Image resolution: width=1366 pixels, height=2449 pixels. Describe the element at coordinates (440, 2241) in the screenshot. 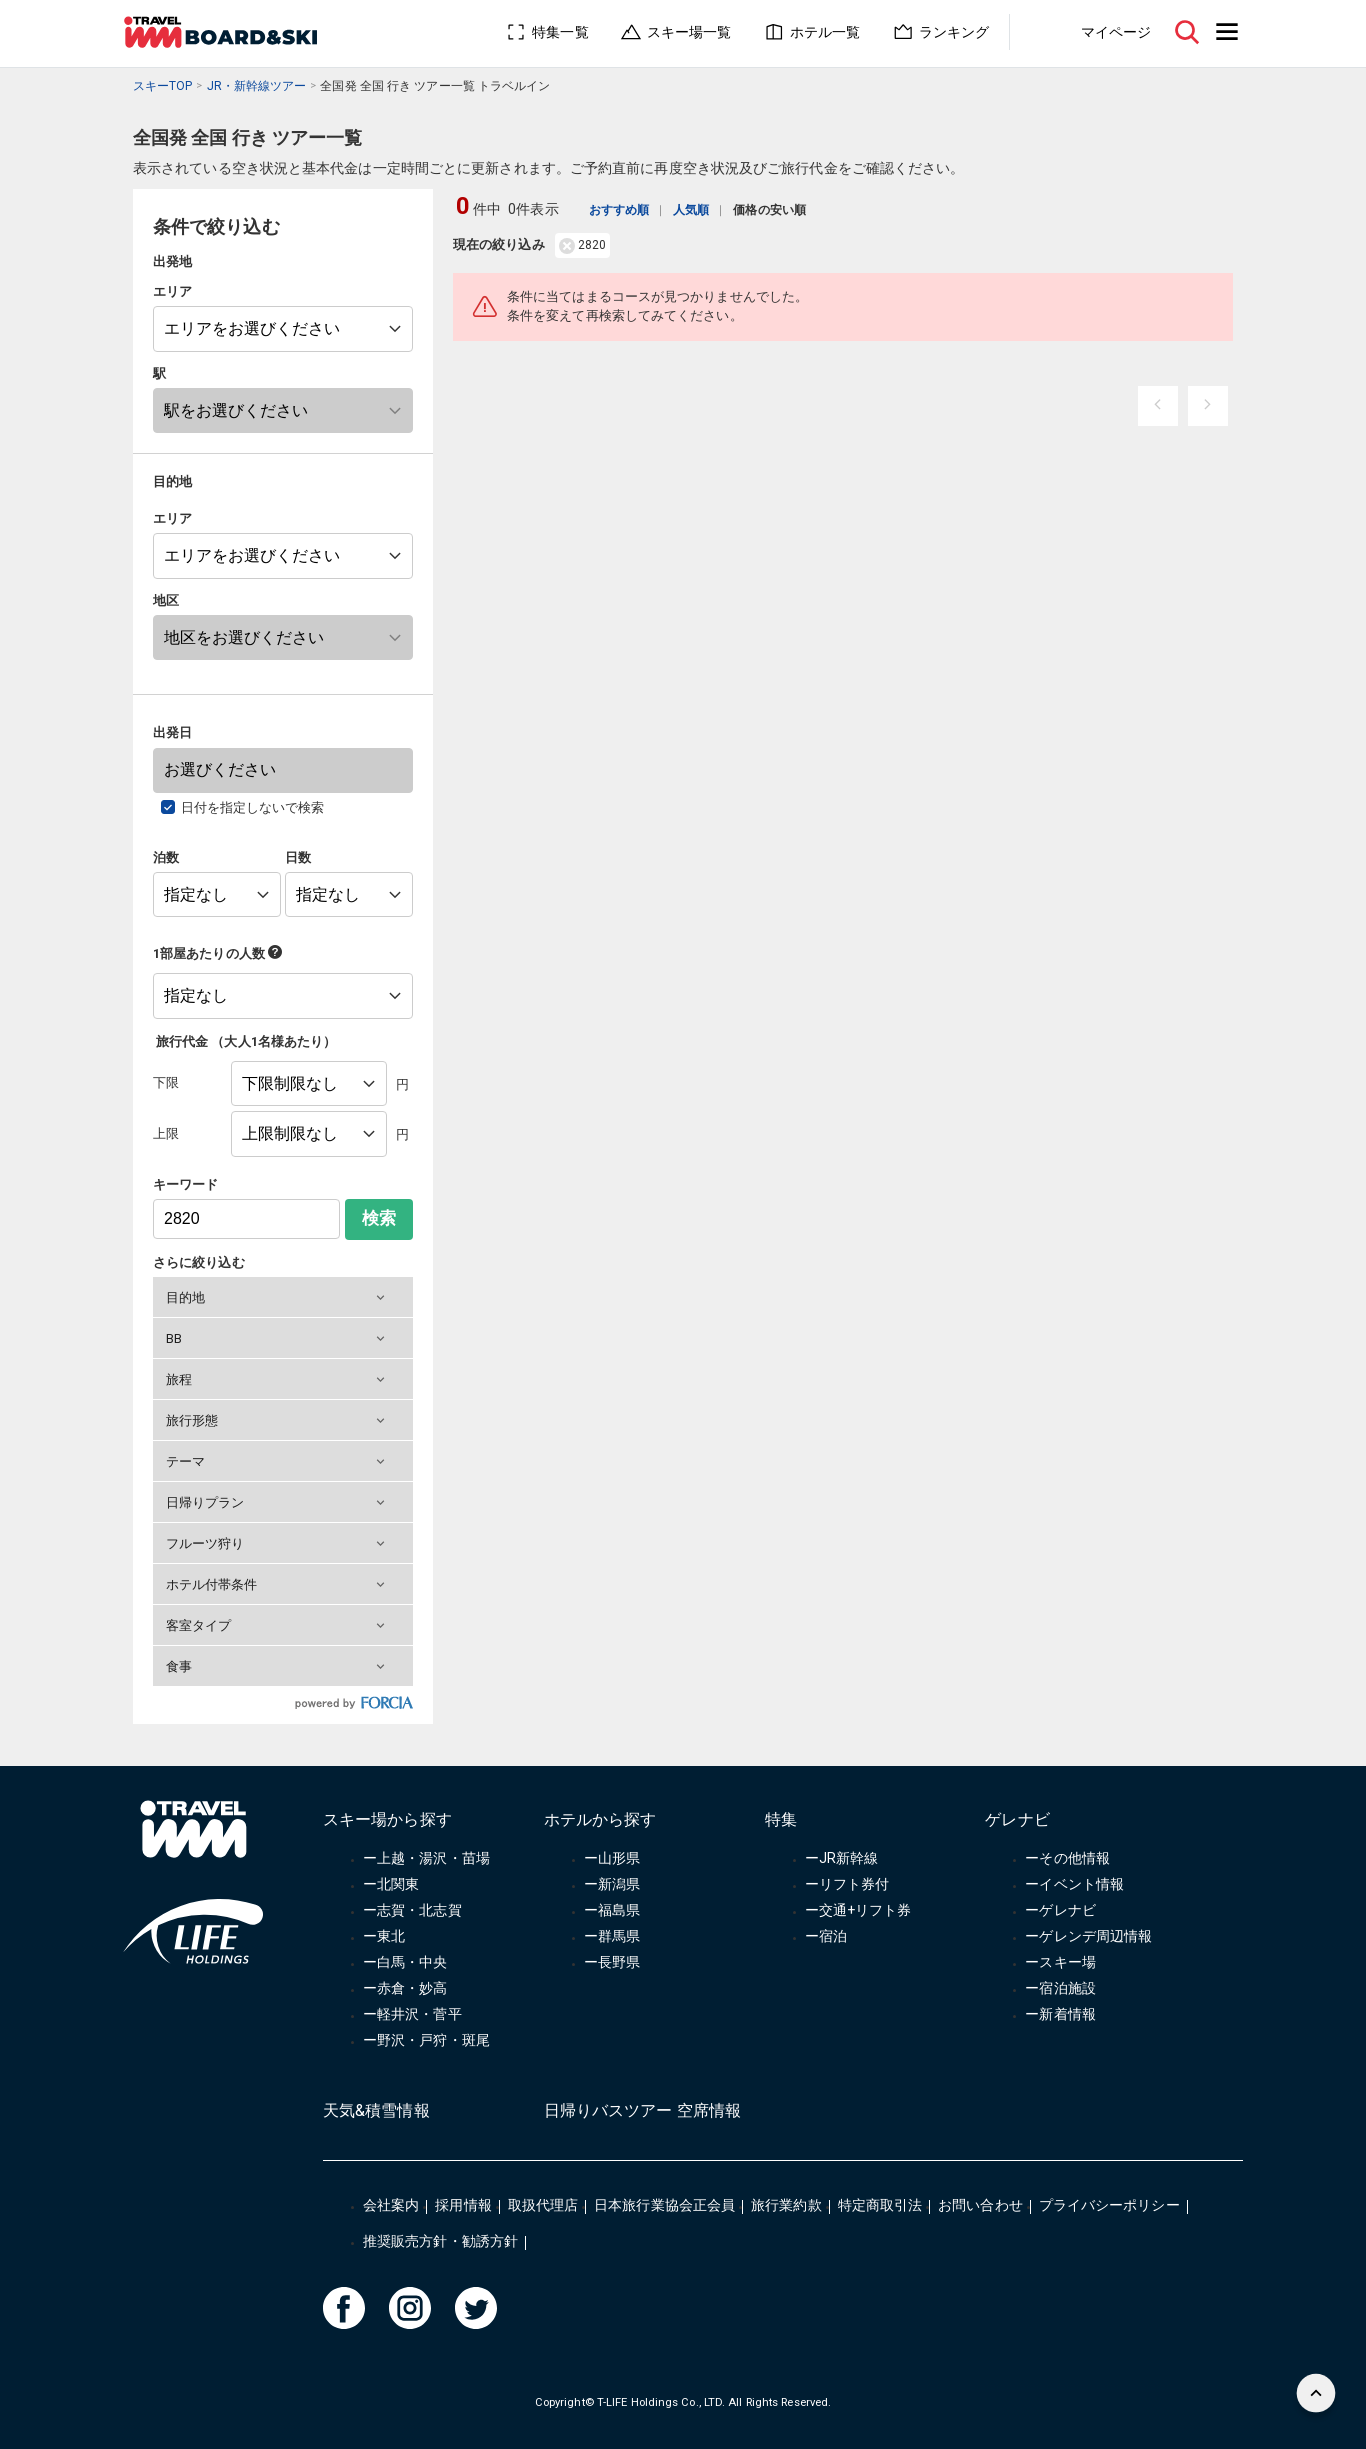

I see `推奨販売方針・勧誘方針` at that location.